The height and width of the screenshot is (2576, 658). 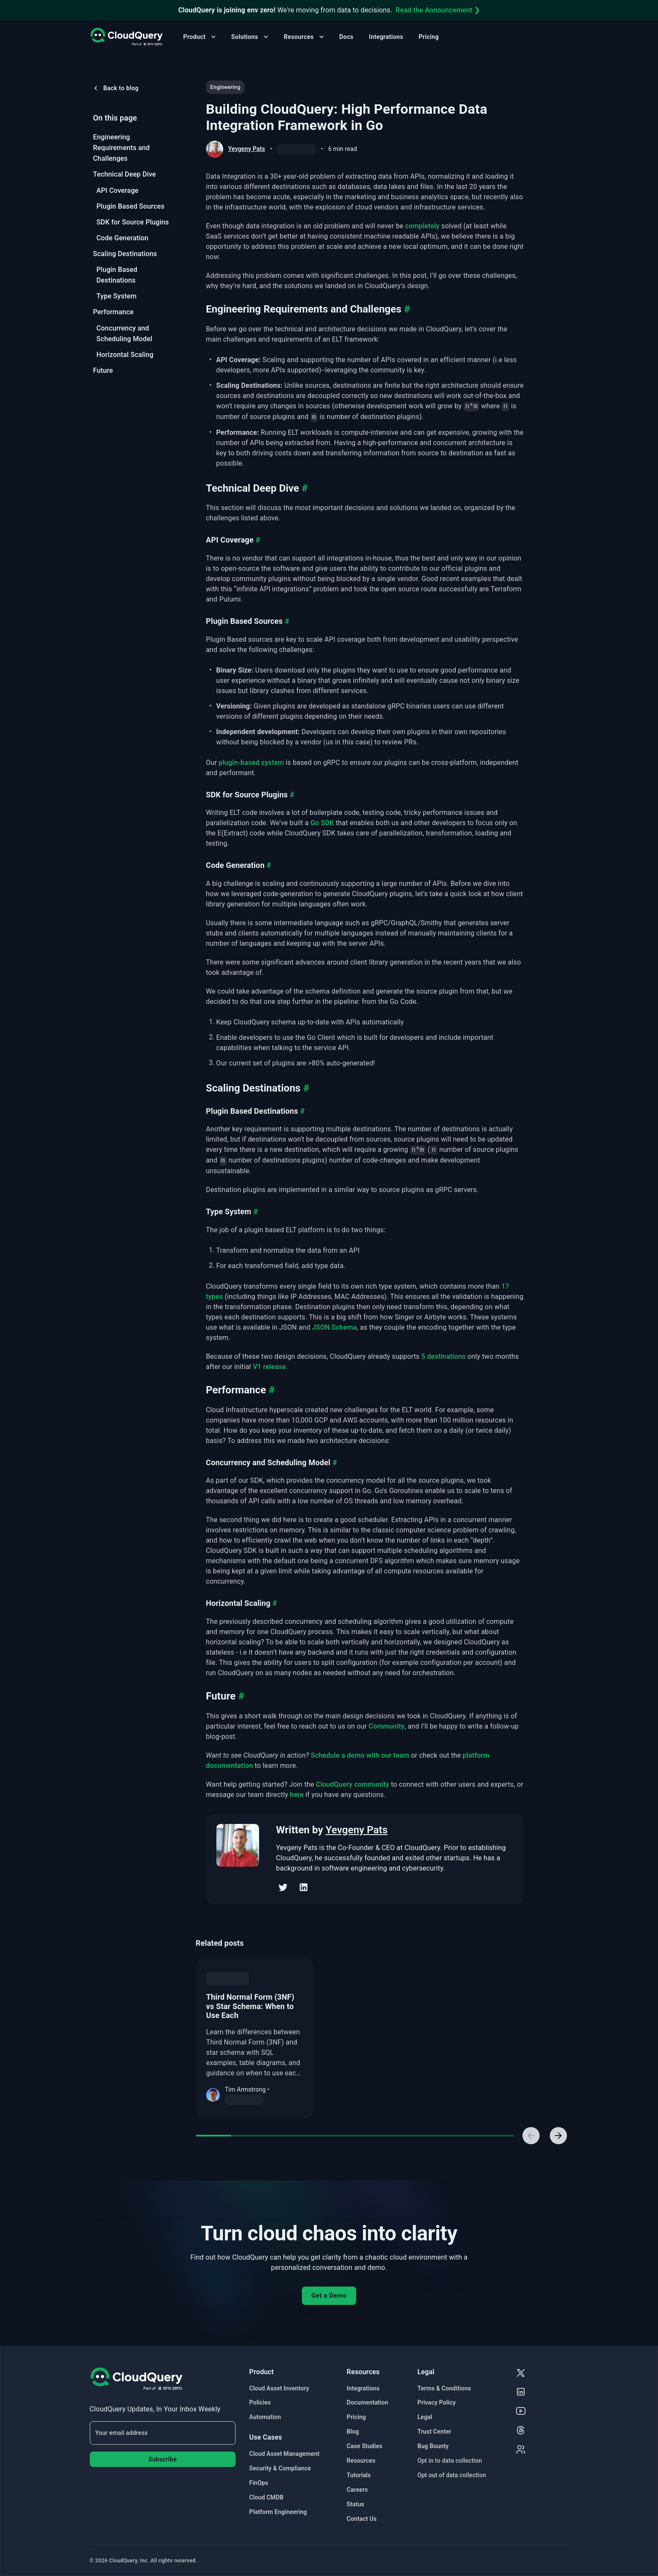 I want to click on Blog, so click(x=353, y=2431).